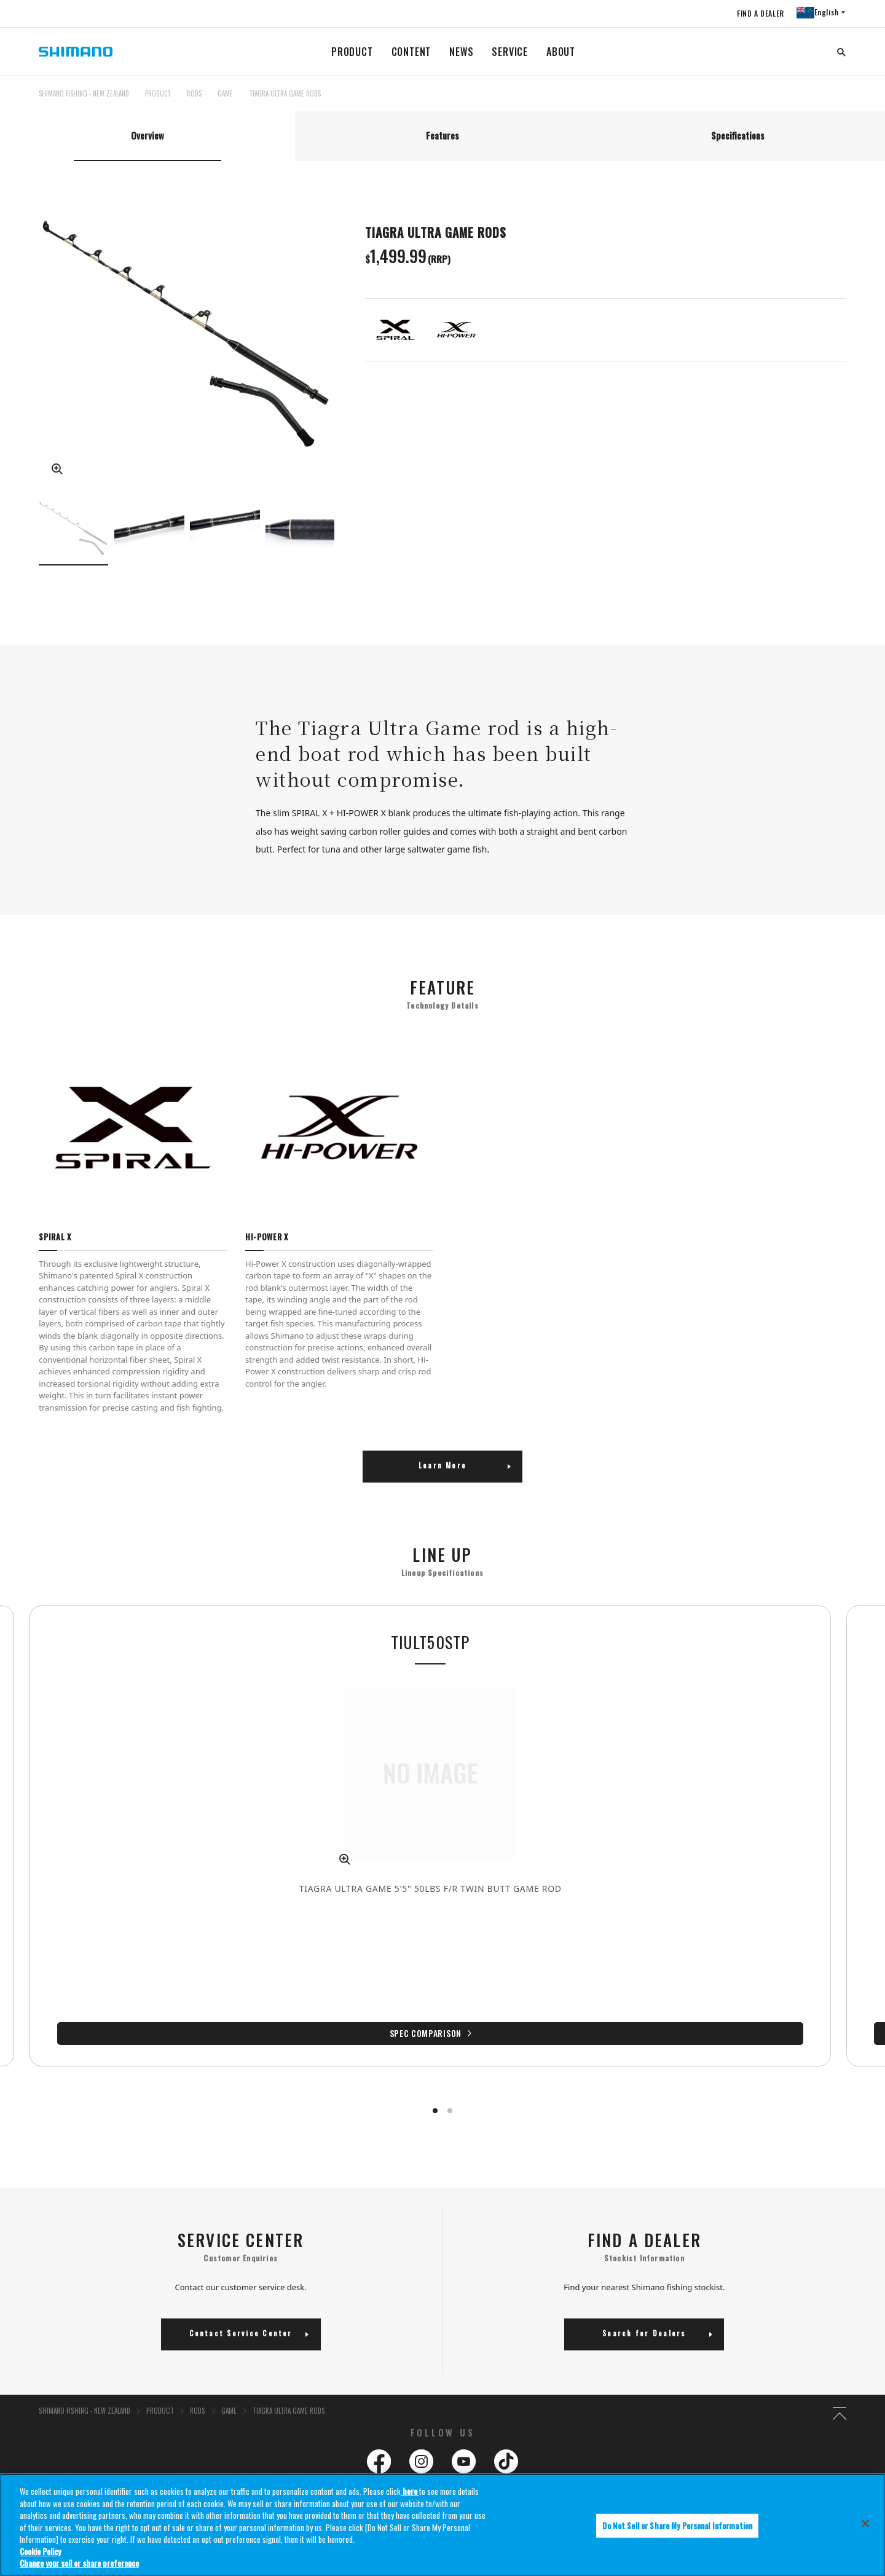  I want to click on Rods, so click(596, 2396).